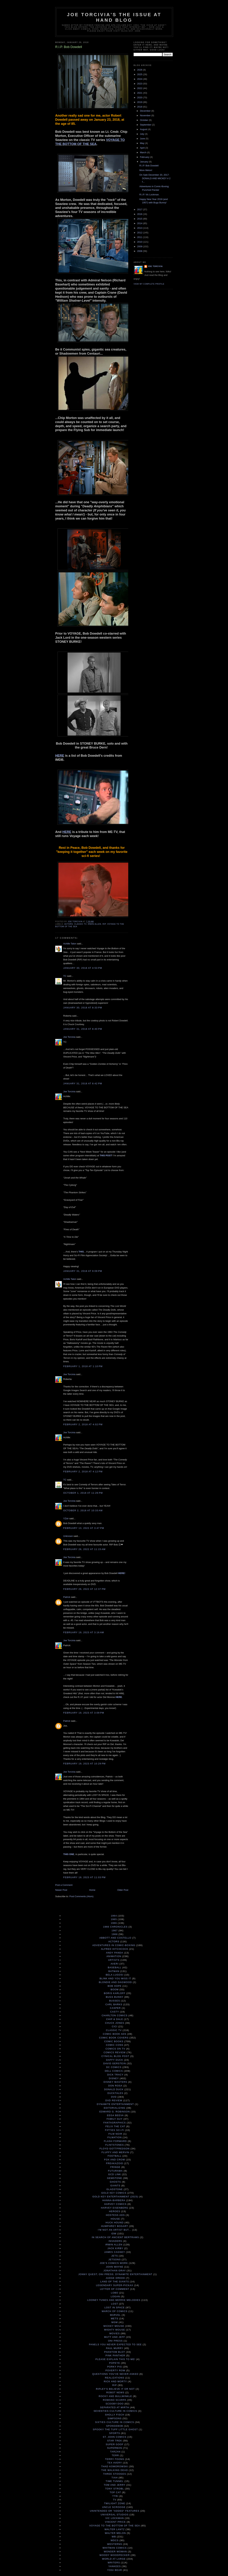 The image size is (228, 2576). What do you see at coordinates (154, 178) in the screenshot?
I see `On Sale December 20, 2017: DONALD AND MICKEY # 2 f...` at bounding box center [154, 178].